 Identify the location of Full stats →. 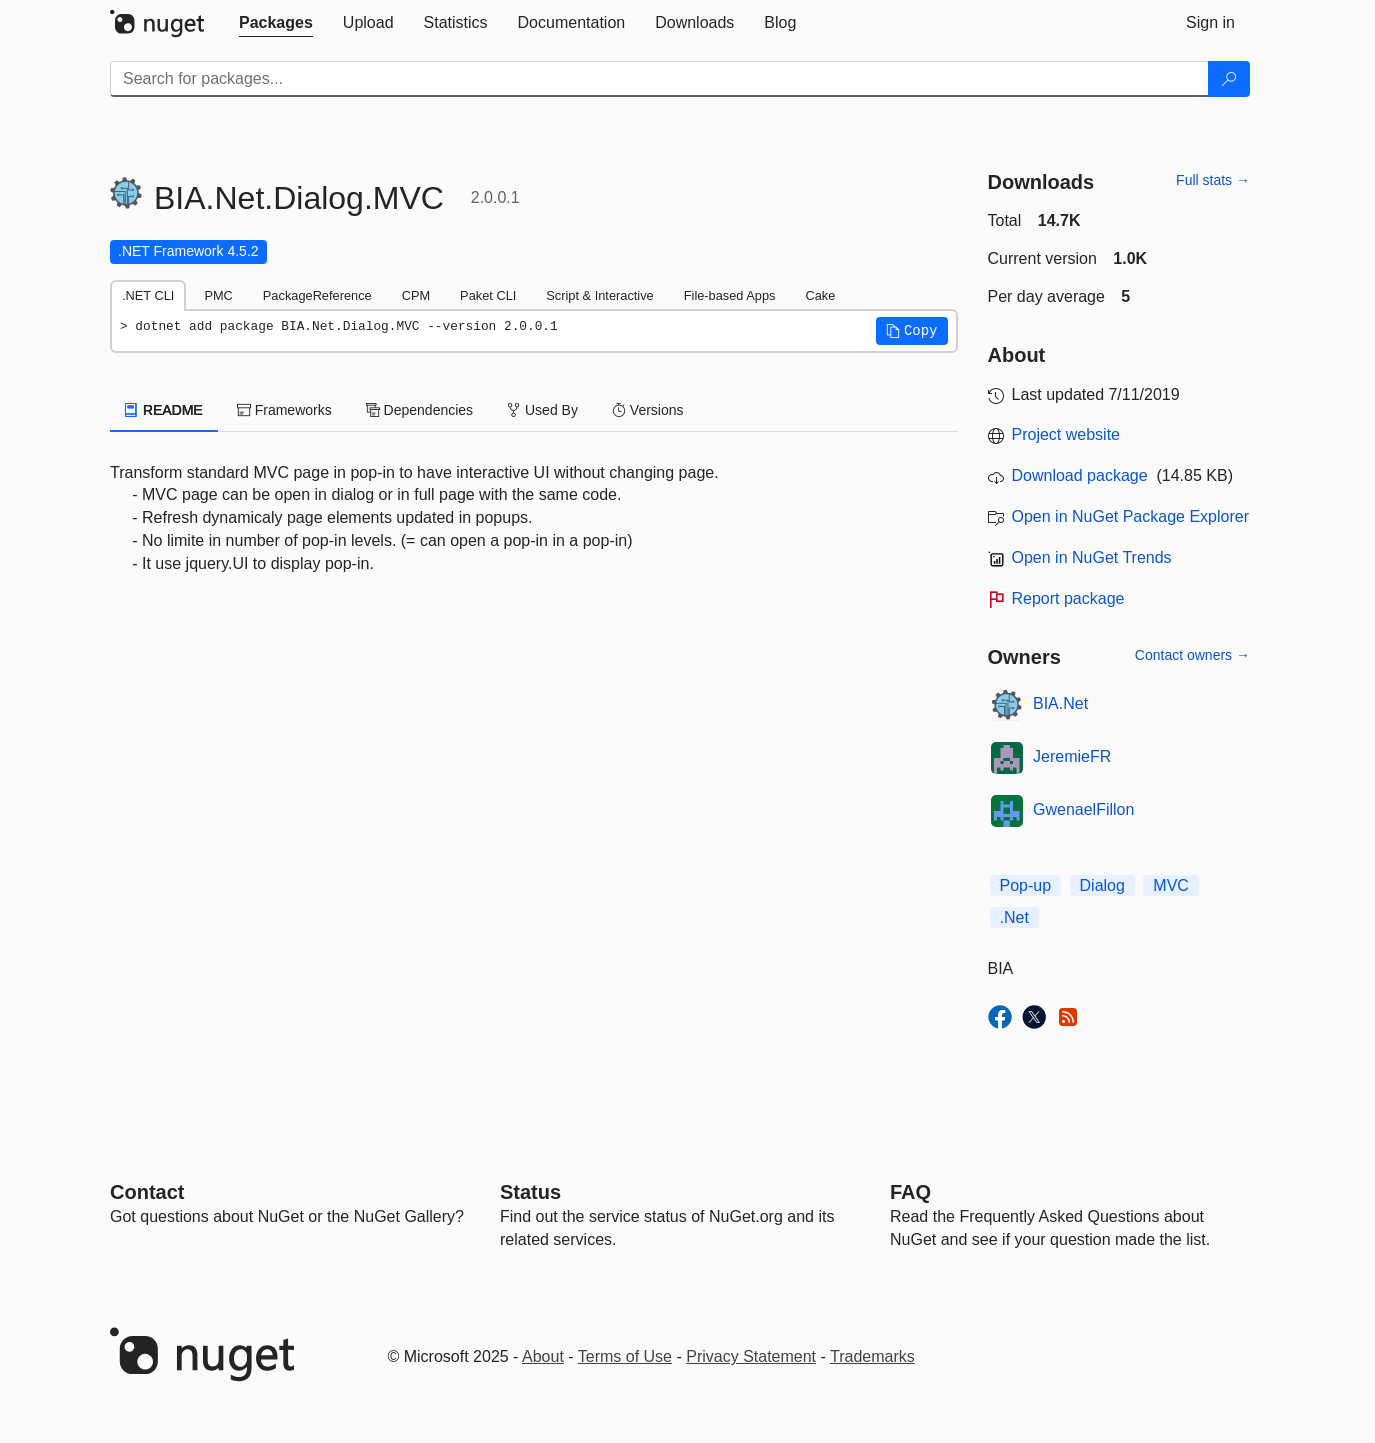
(1213, 180).